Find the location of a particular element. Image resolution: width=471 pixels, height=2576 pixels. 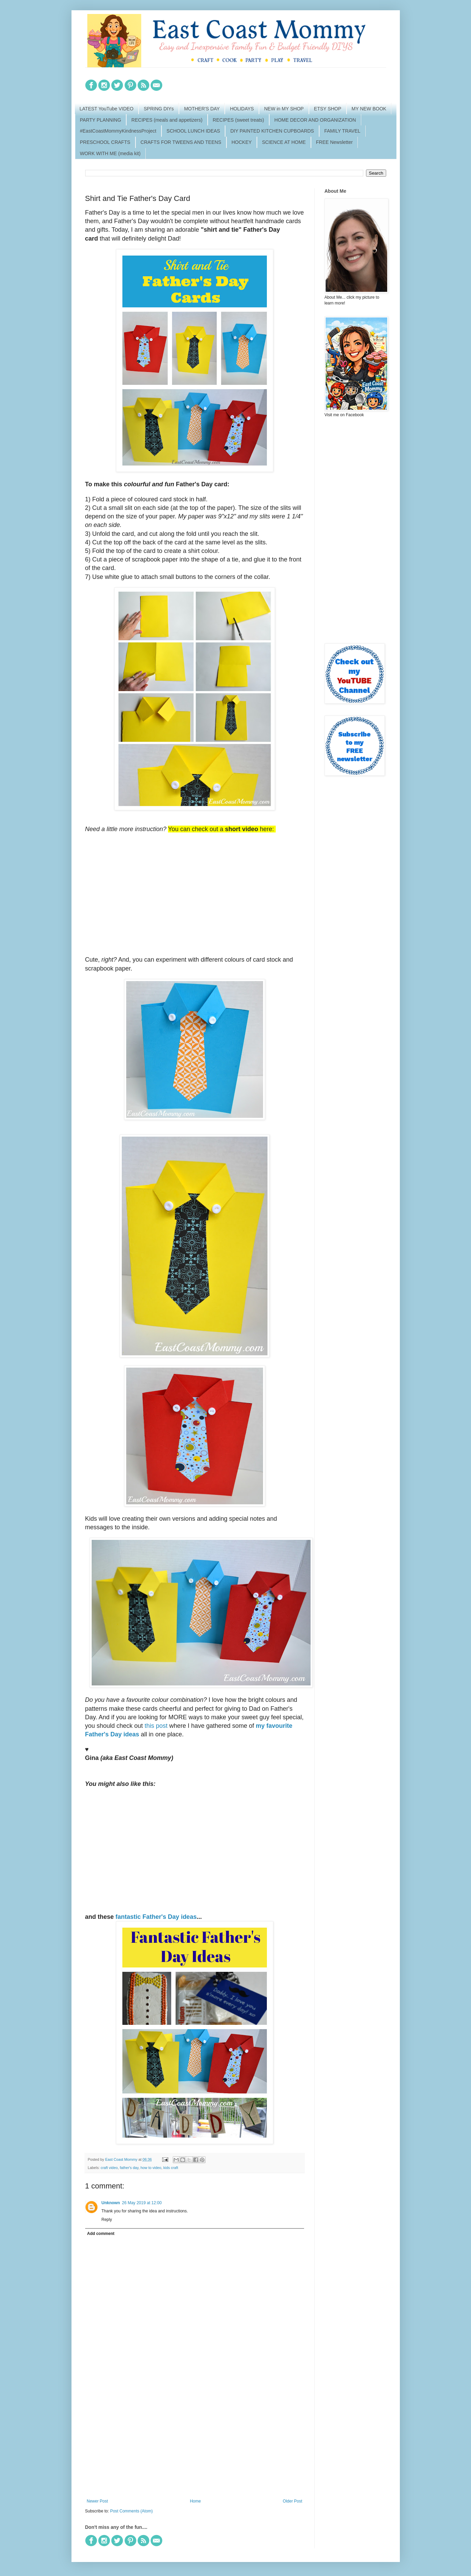

Home is located at coordinates (195, 2501).